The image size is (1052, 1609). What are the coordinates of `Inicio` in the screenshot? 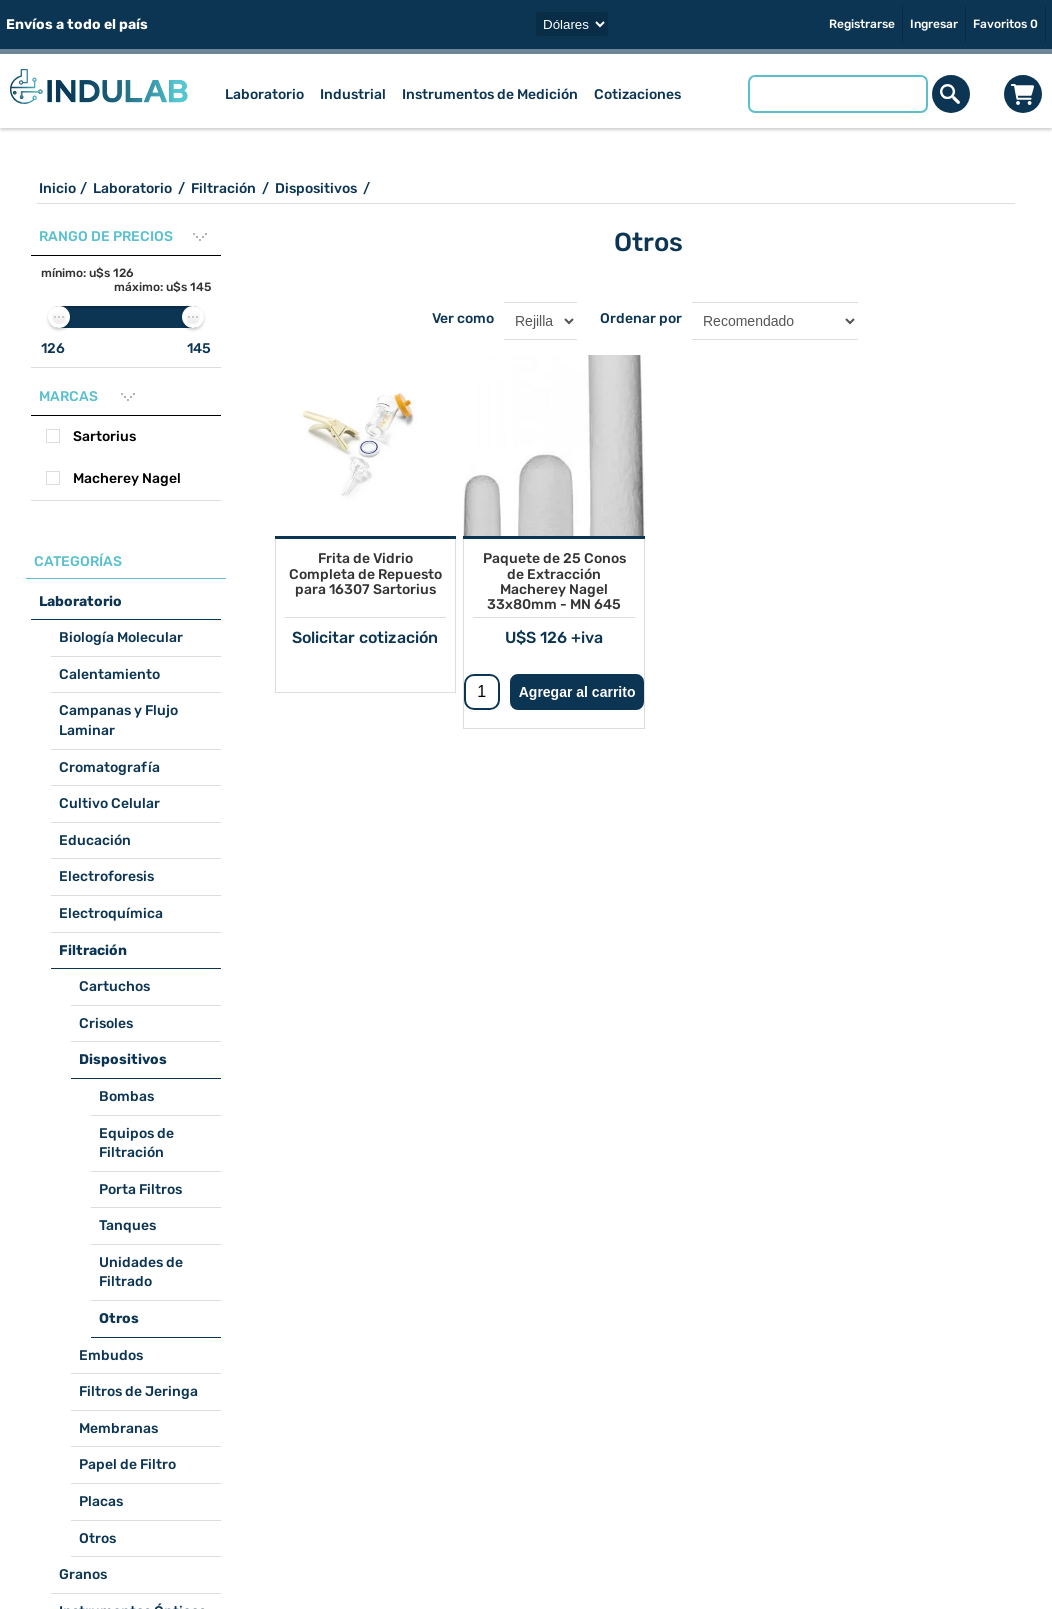 It's located at (57, 188).